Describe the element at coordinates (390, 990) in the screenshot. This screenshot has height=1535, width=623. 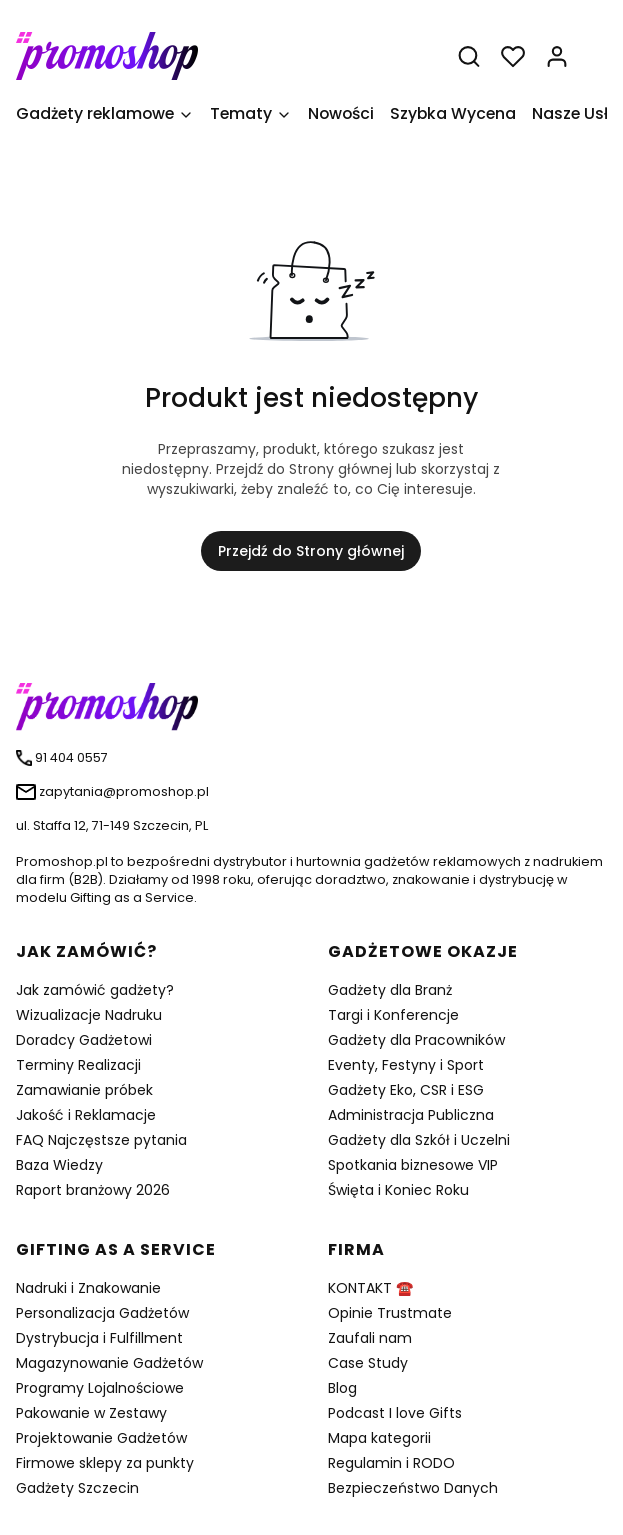
I see `Gadżety dla Branż` at that location.